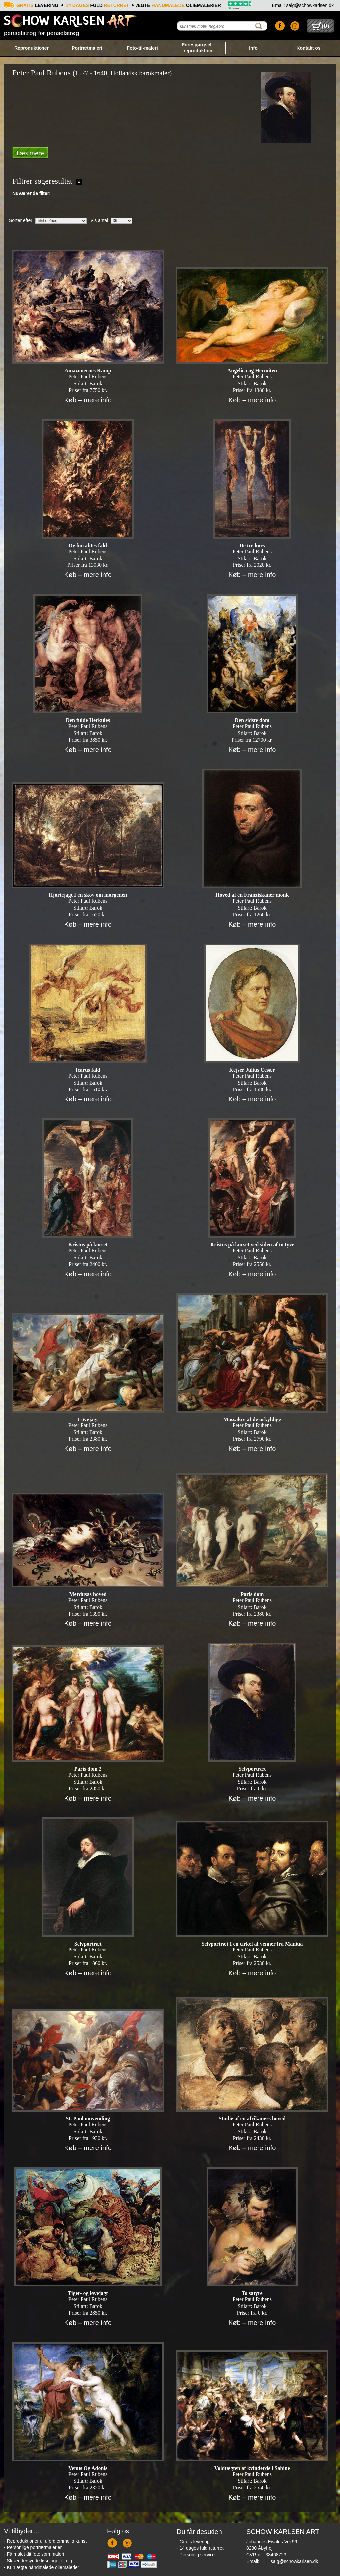 The height and width of the screenshot is (2576, 340). What do you see at coordinates (87, 48) in the screenshot?
I see `Portrætmaleri` at bounding box center [87, 48].